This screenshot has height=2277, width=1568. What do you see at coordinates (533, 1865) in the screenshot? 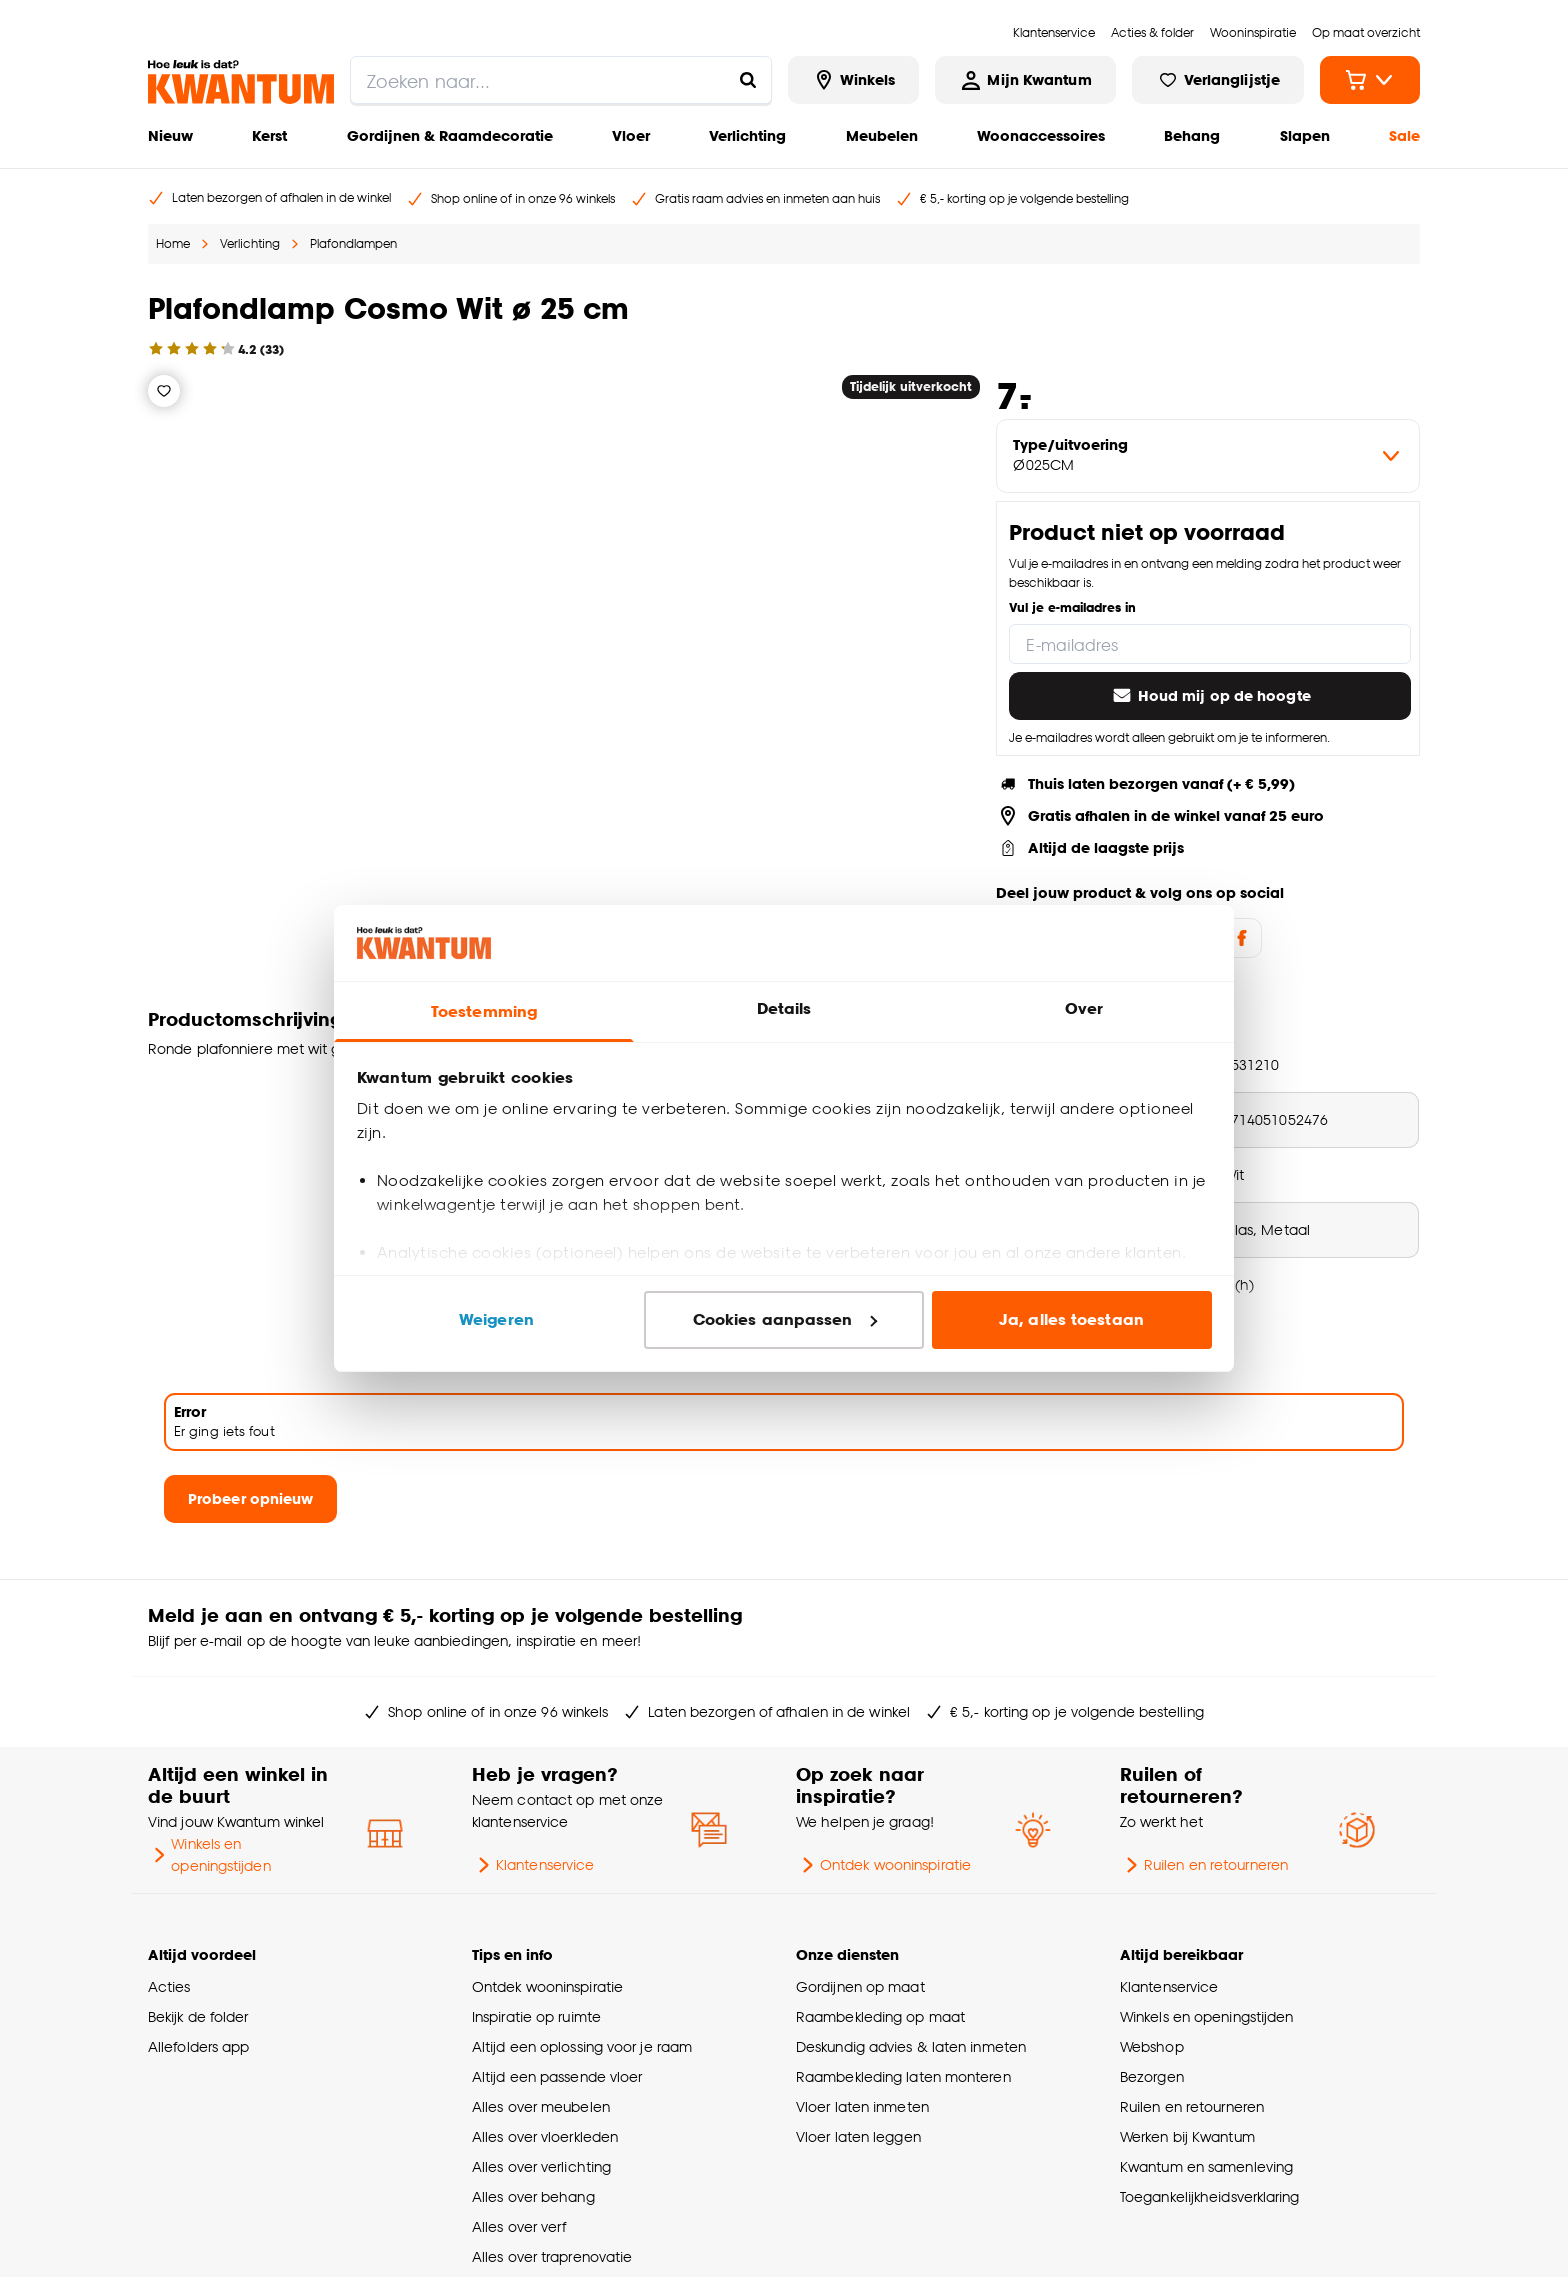
I see `Klantenservice` at bounding box center [533, 1865].